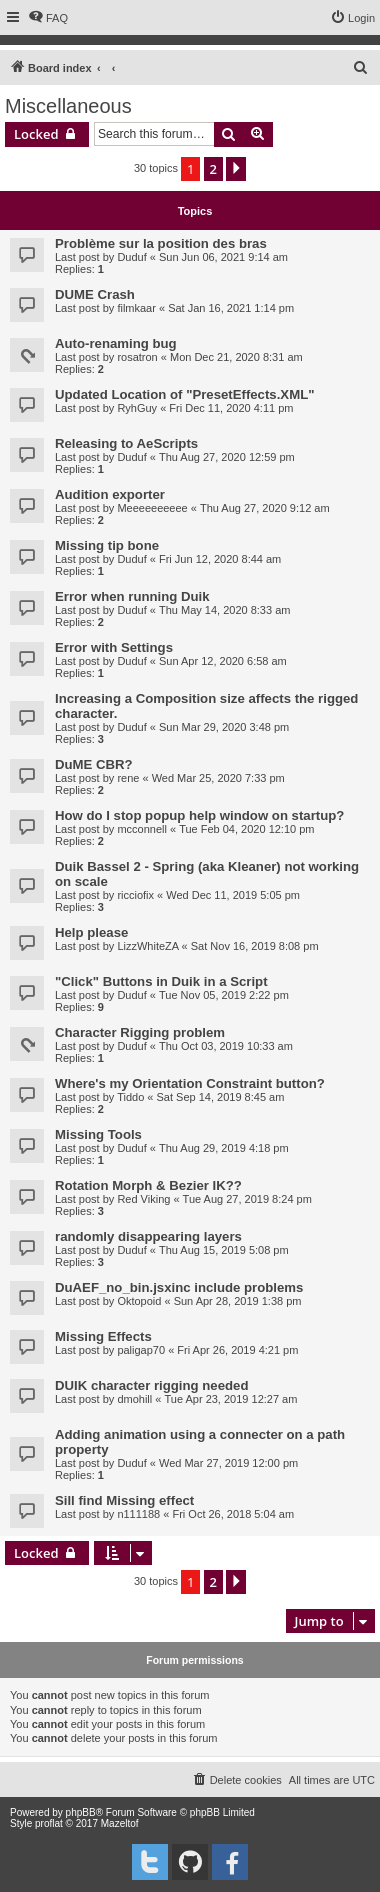 Image resolution: width=380 pixels, height=1892 pixels. What do you see at coordinates (126, 443) in the screenshot?
I see `Releasing to AeScripts` at bounding box center [126, 443].